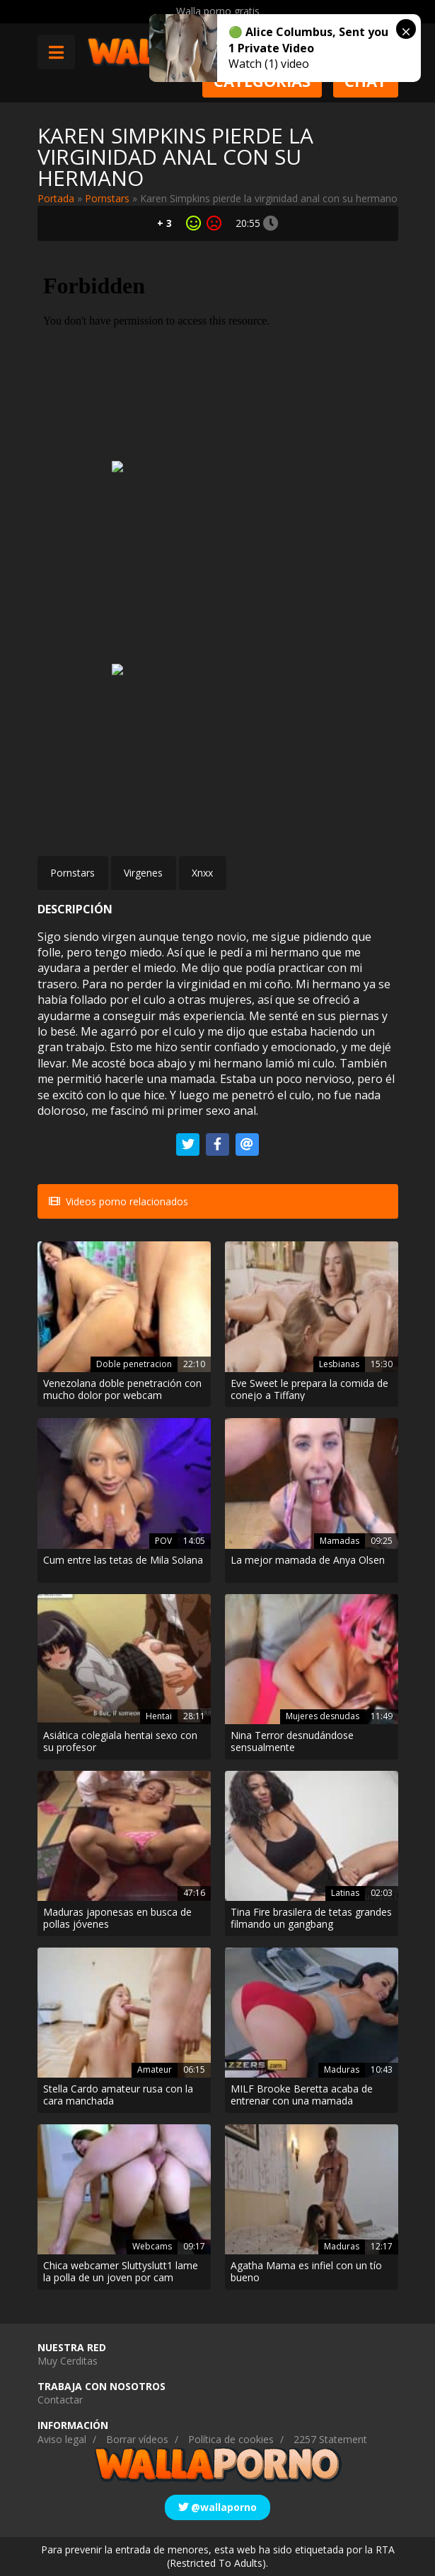  What do you see at coordinates (306, 2272) in the screenshot?
I see `Agatha Mama es infiel con un tío bueno` at bounding box center [306, 2272].